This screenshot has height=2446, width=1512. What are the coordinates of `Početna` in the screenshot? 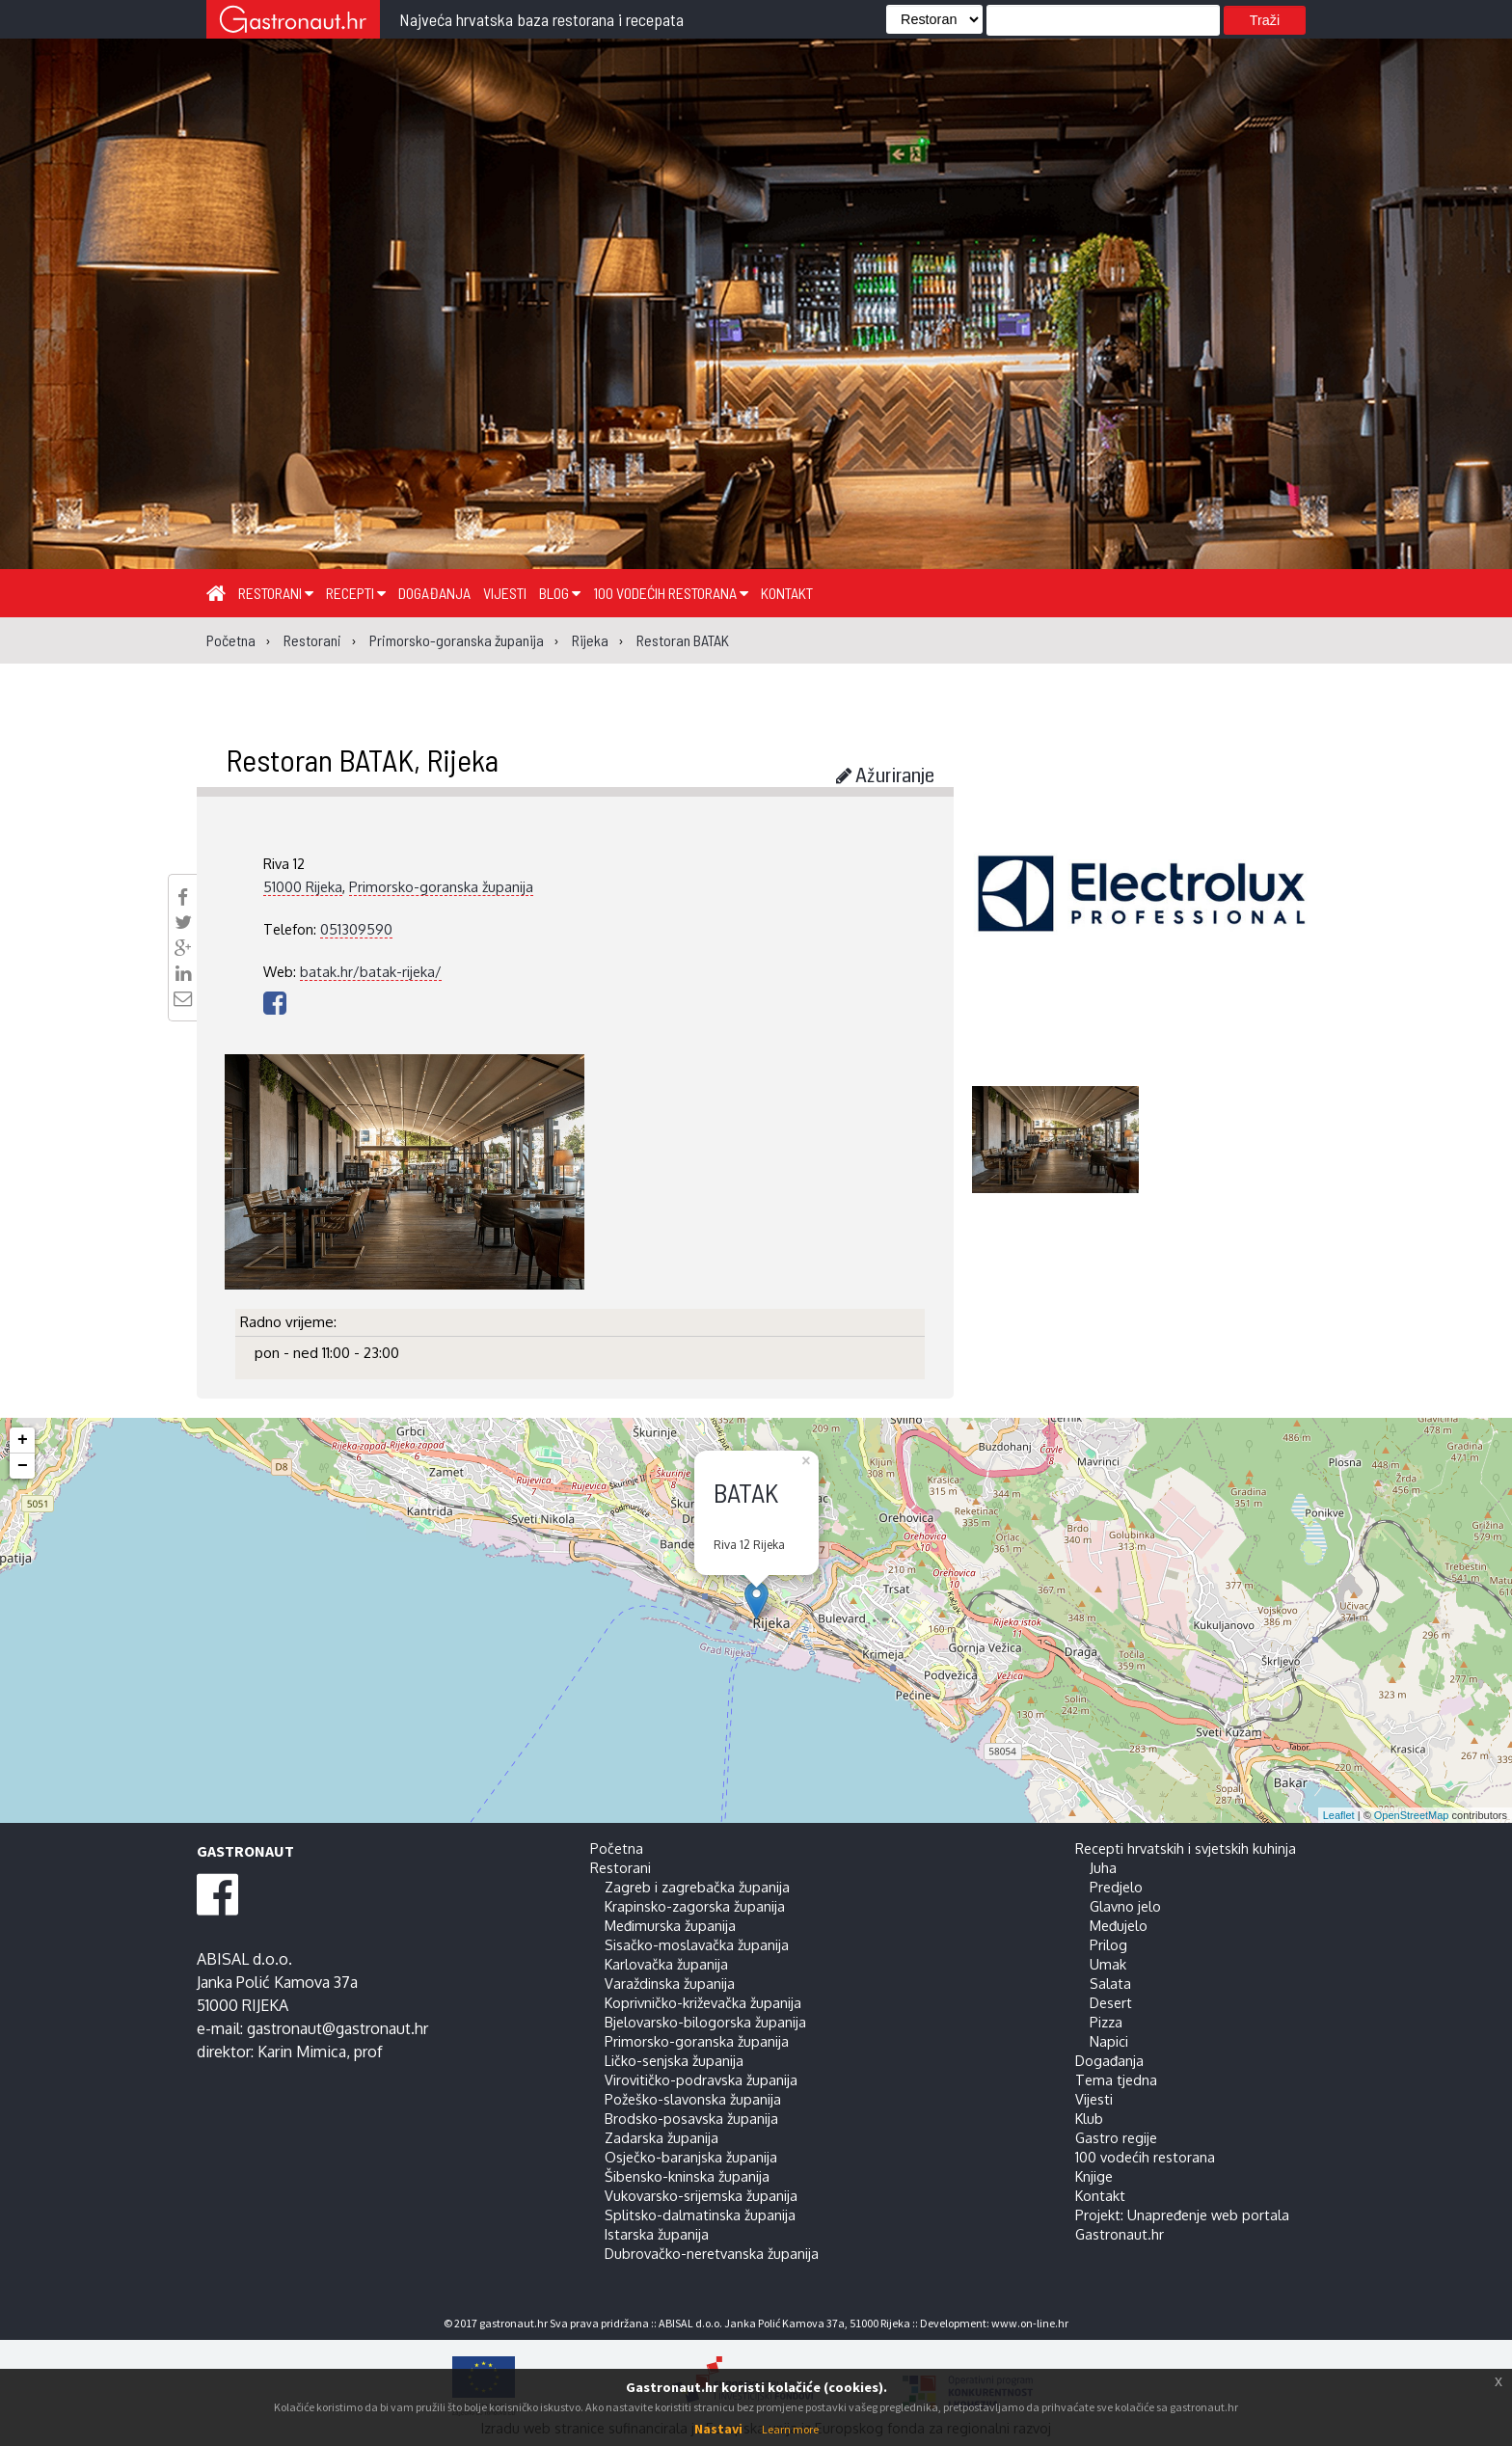 It's located at (616, 1848).